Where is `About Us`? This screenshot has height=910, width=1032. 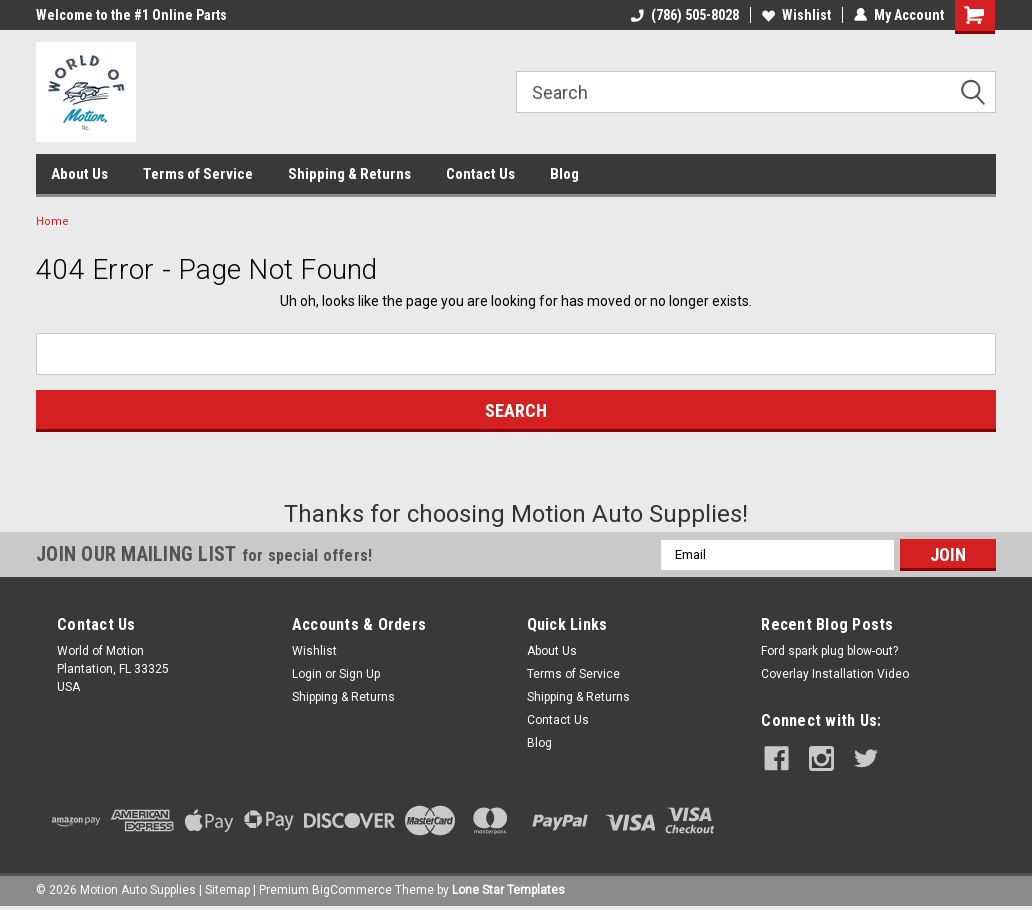
About Us is located at coordinates (79, 174).